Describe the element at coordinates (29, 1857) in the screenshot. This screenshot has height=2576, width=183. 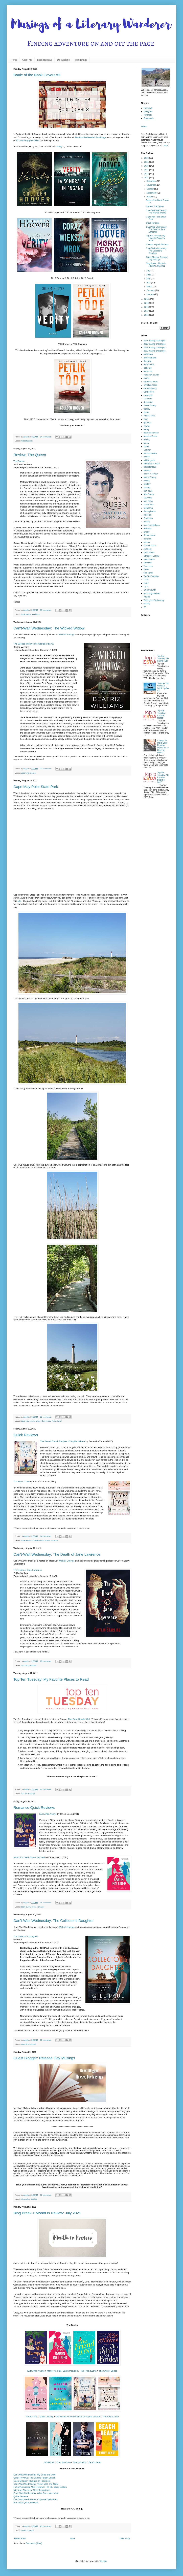
I see `Manor For Sale, Baron Included` at that location.